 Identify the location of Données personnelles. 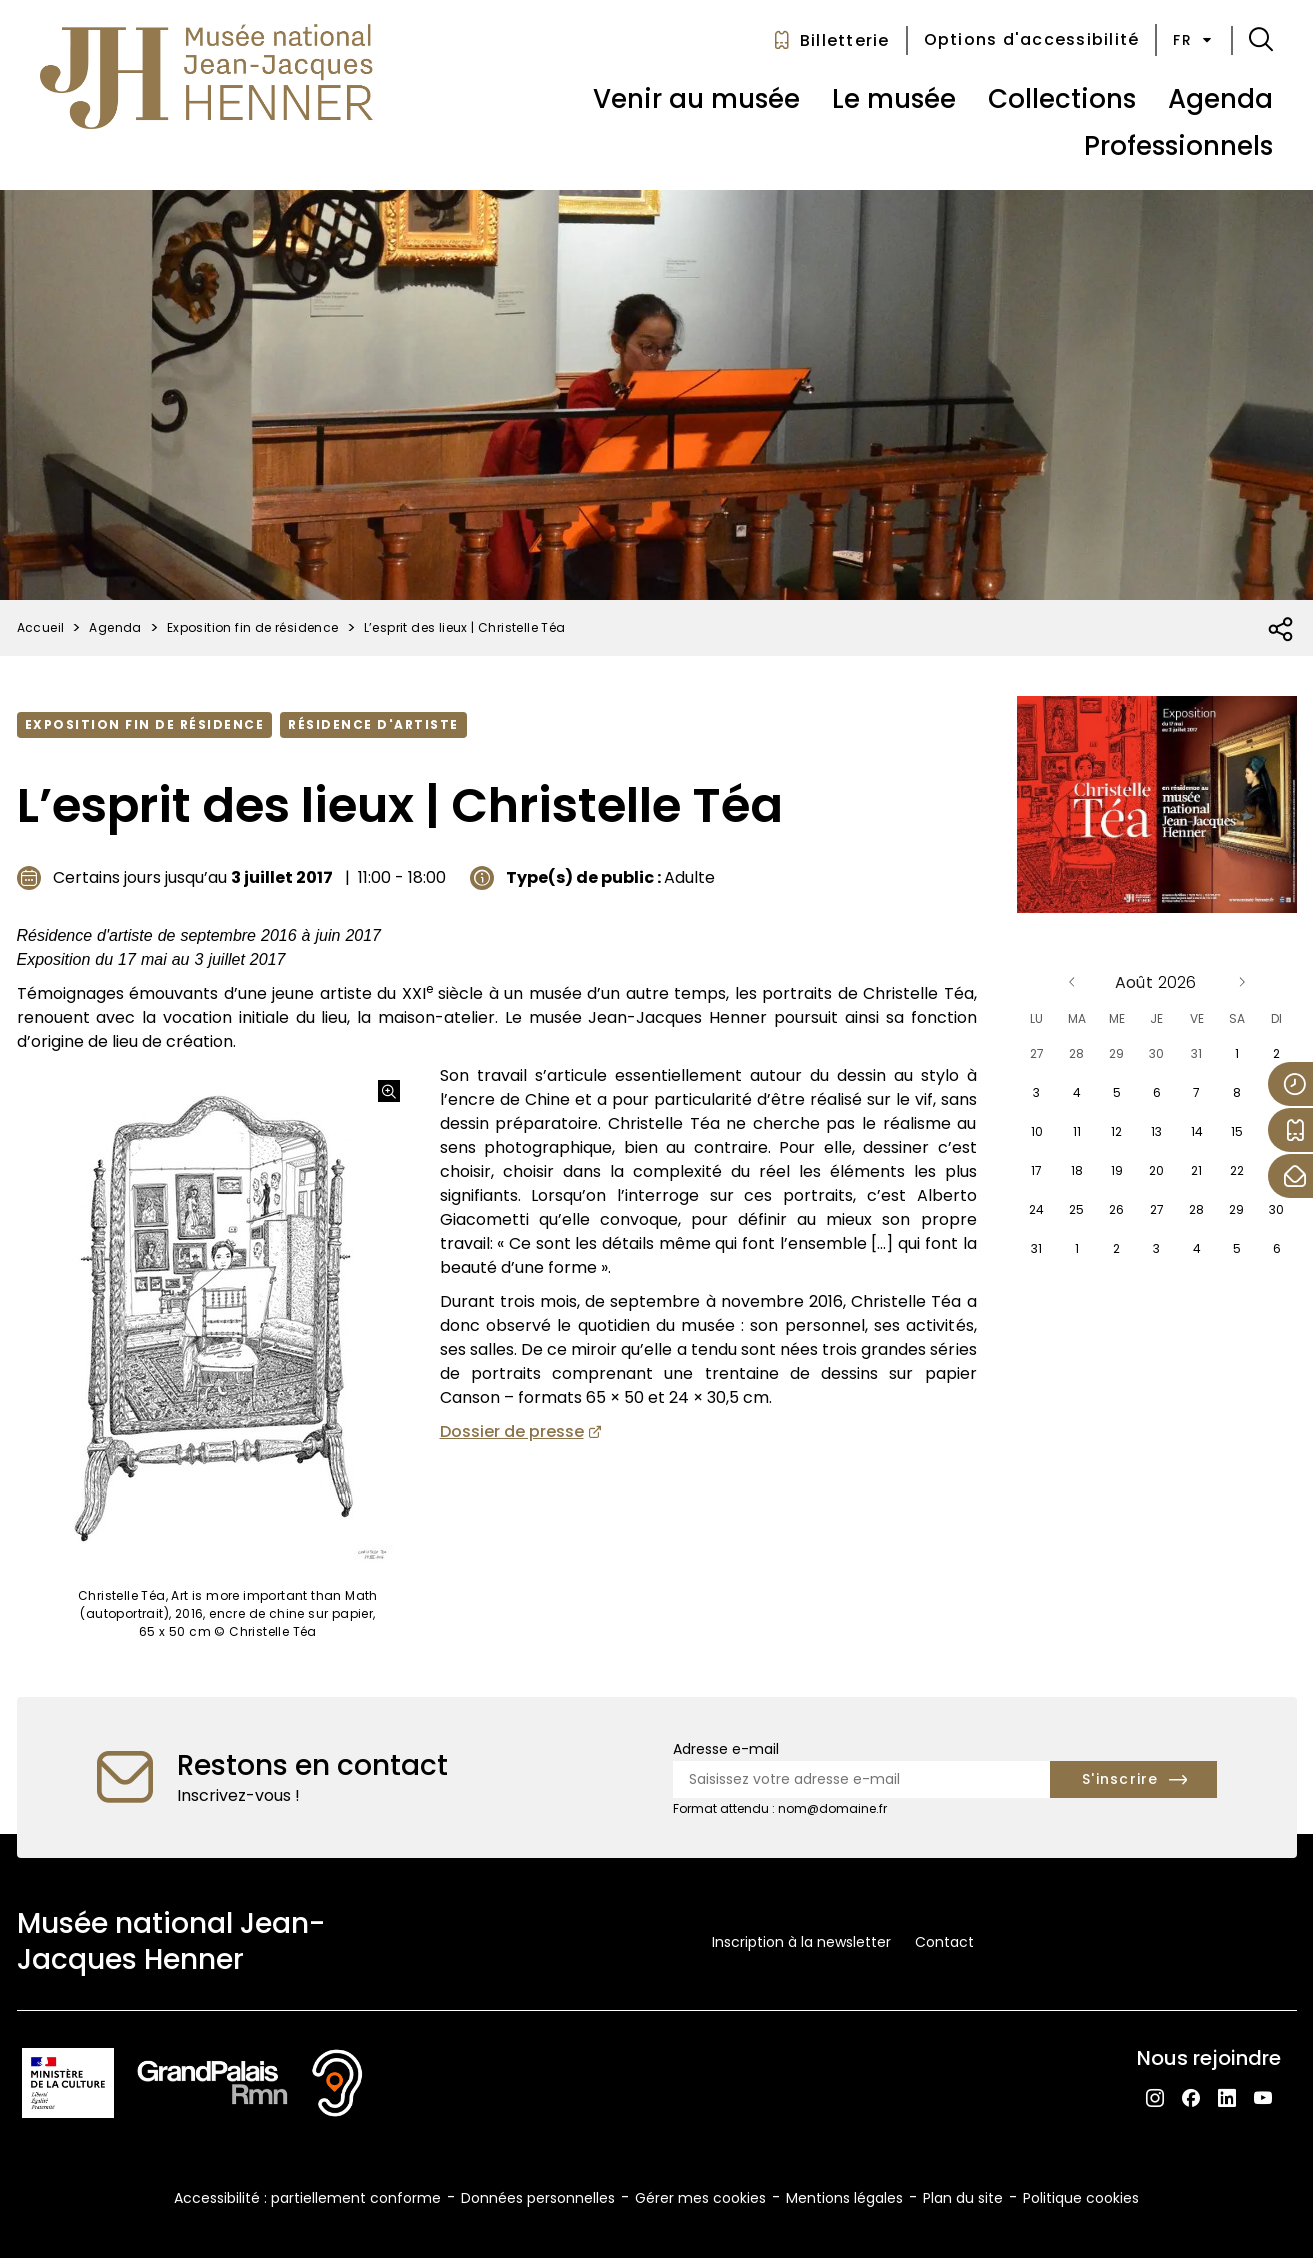
(538, 2198).